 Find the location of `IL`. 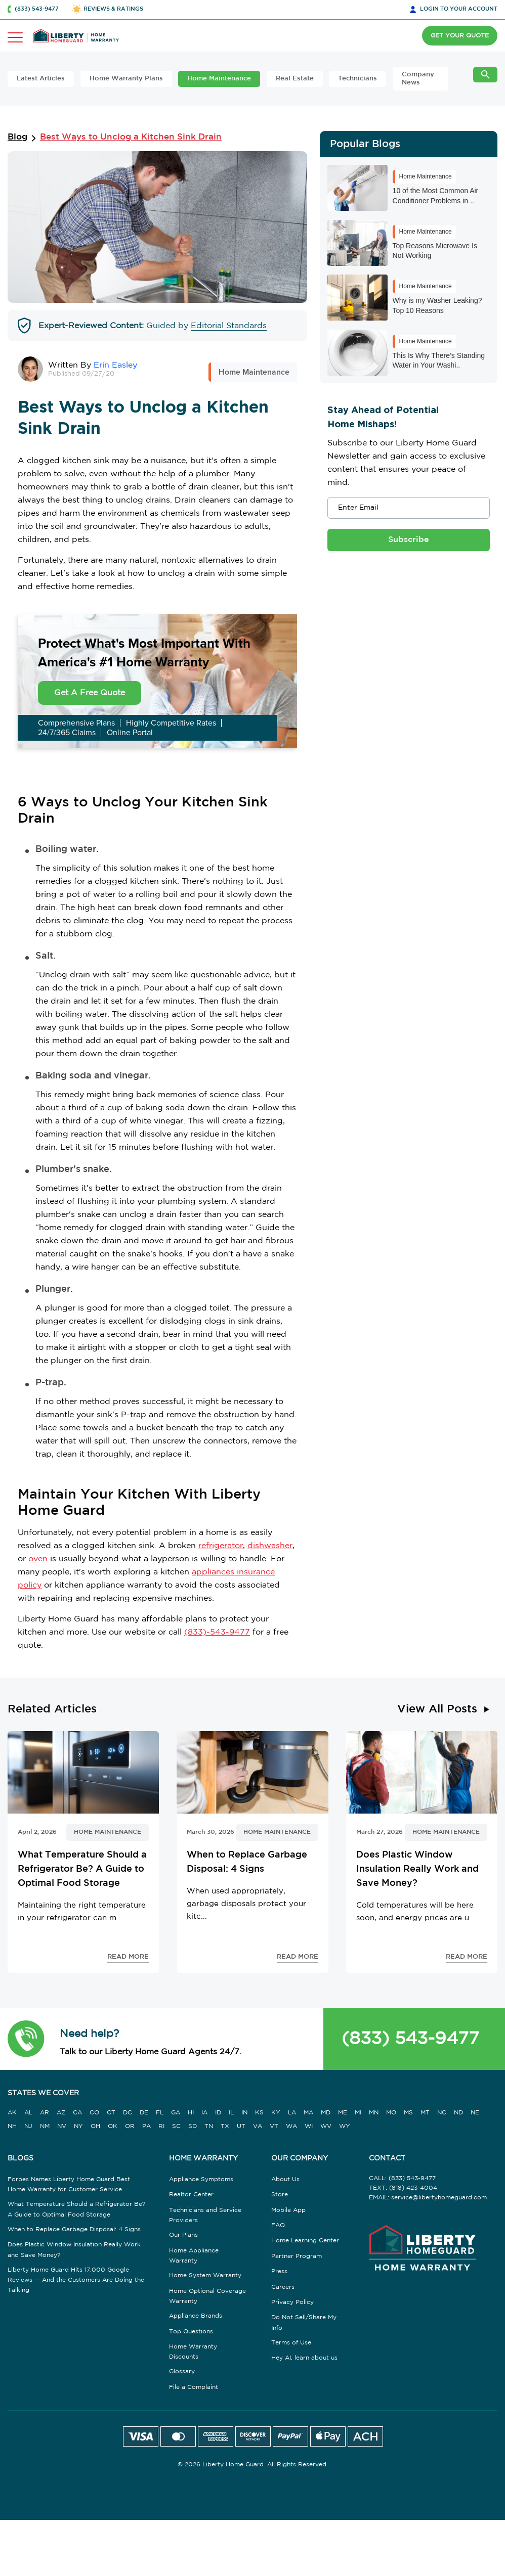

IL is located at coordinates (231, 2112).